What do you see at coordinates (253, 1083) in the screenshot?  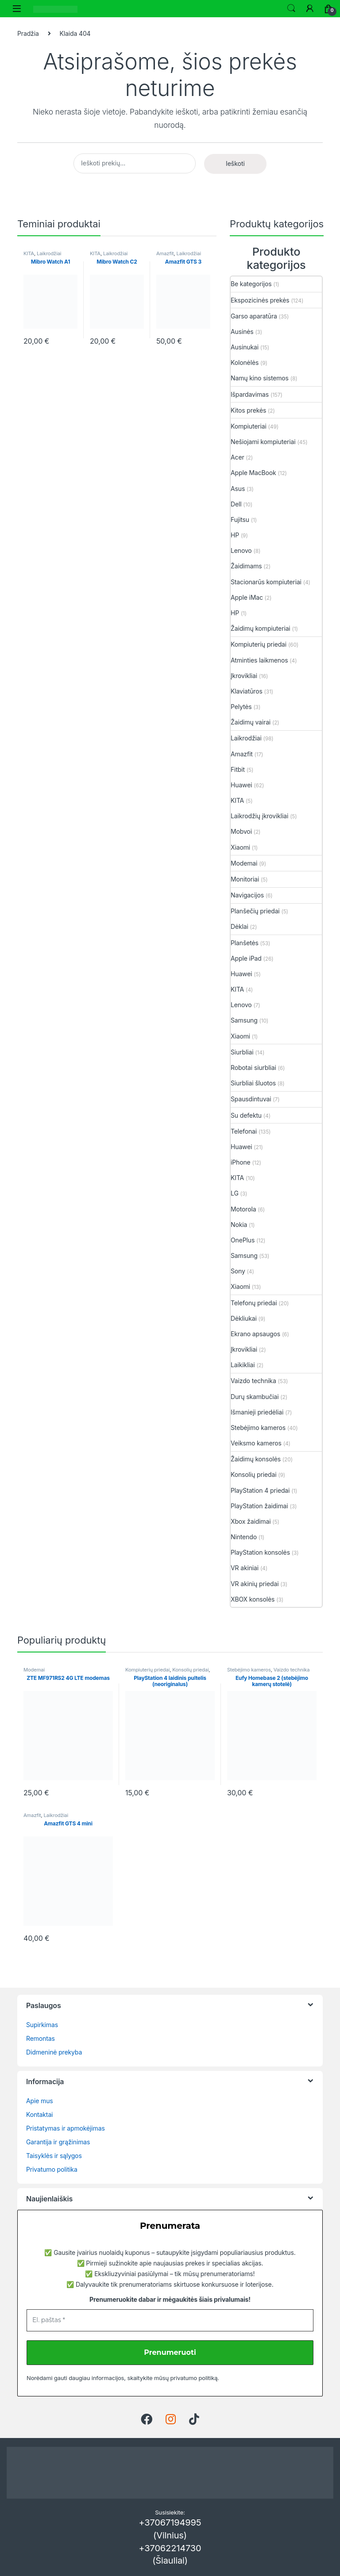 I see `Siurbliai šluotos` at bounding box center [253, 1083].